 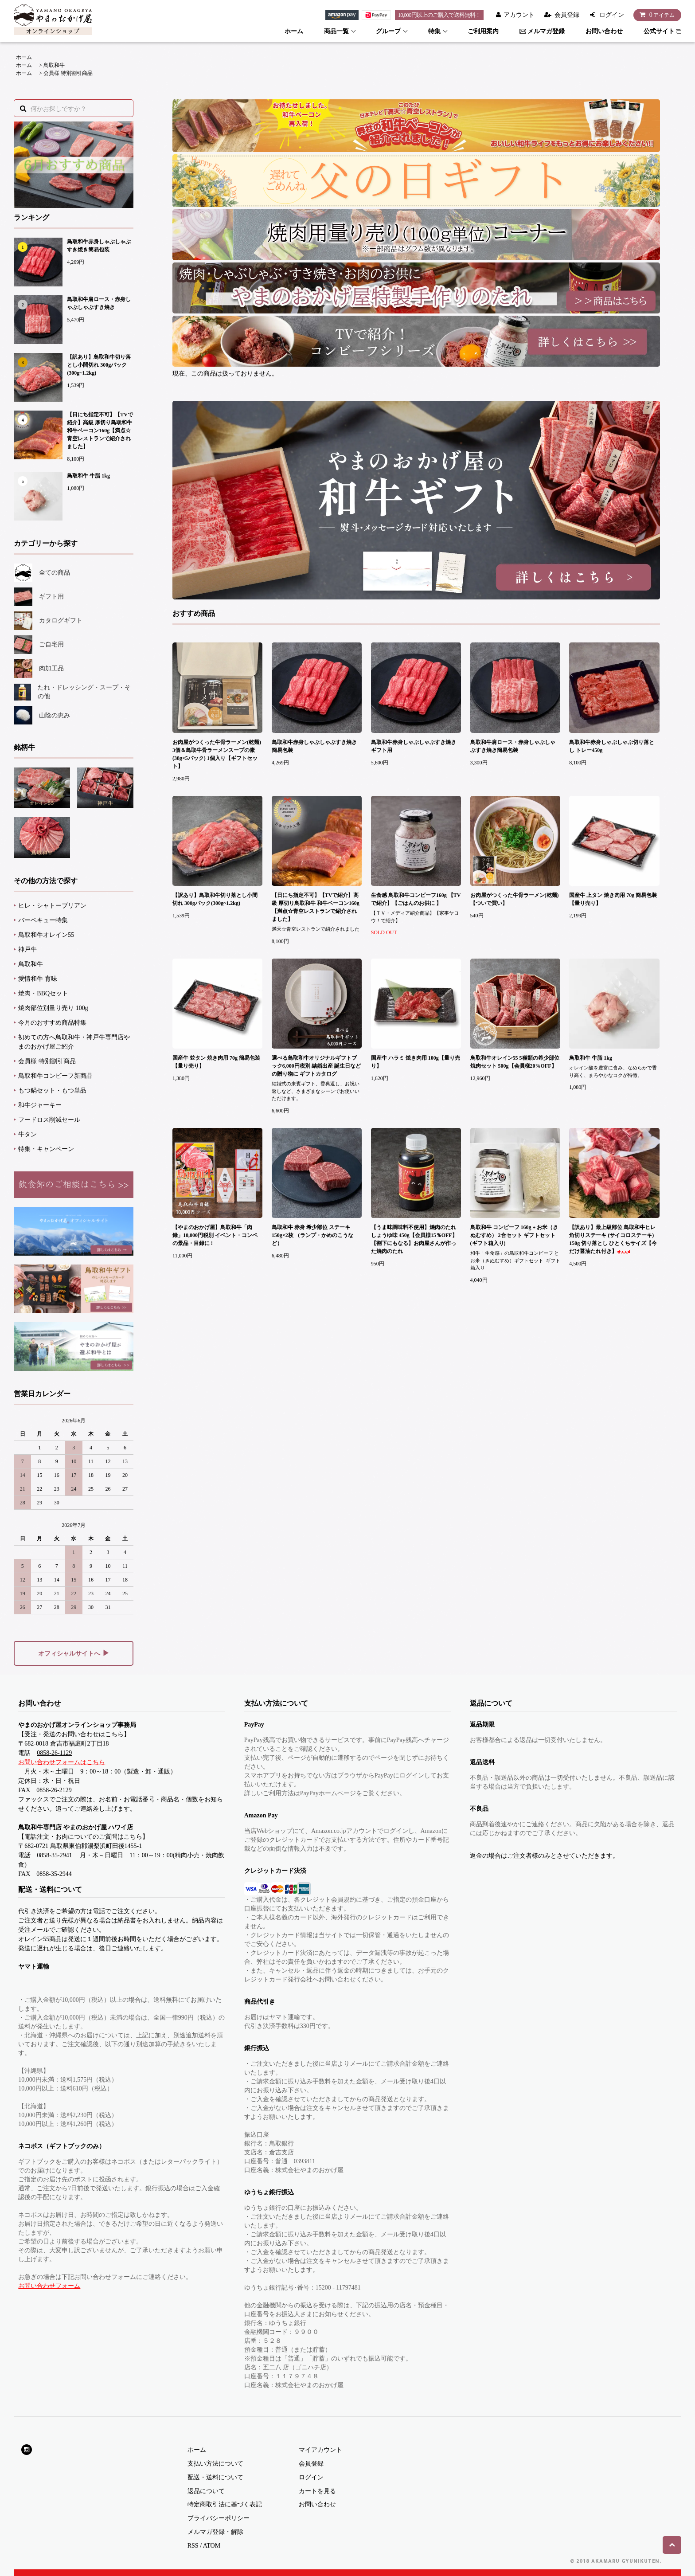 What do you see at coordinates (215, 2532) in the screenshot?
I see `メルマガ登録・解除` at bounding box center [215, 2532].